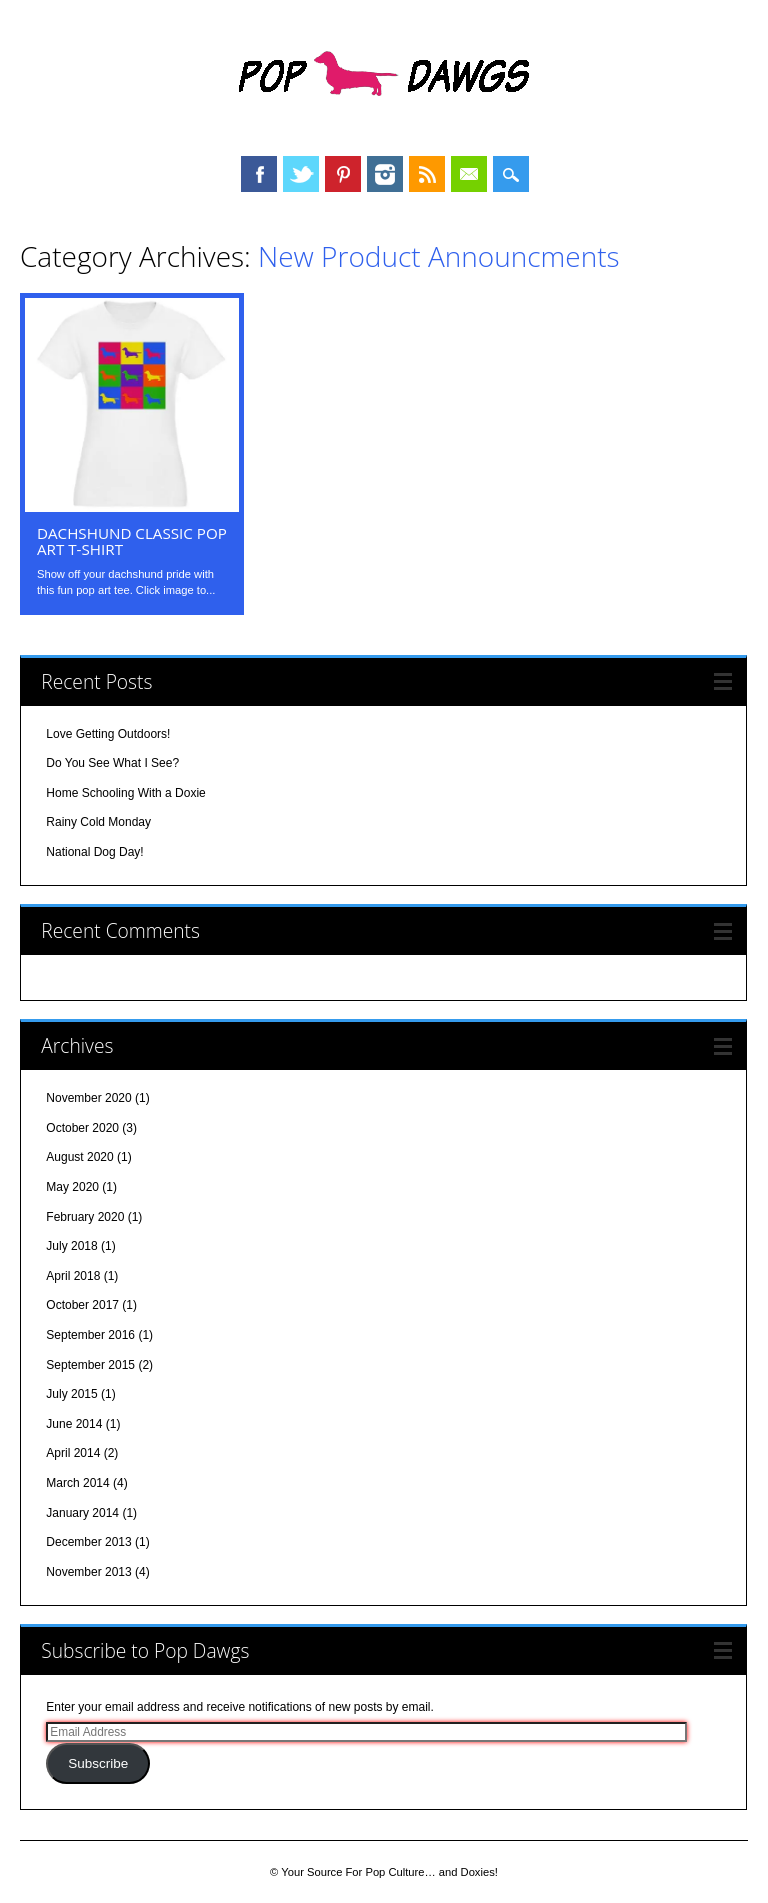 This screenshot has height=1903, width=768. What do you see at coordinates (88, 1542) in the screenshot?
I see `December 2013` at bounding box center [88, 1542].